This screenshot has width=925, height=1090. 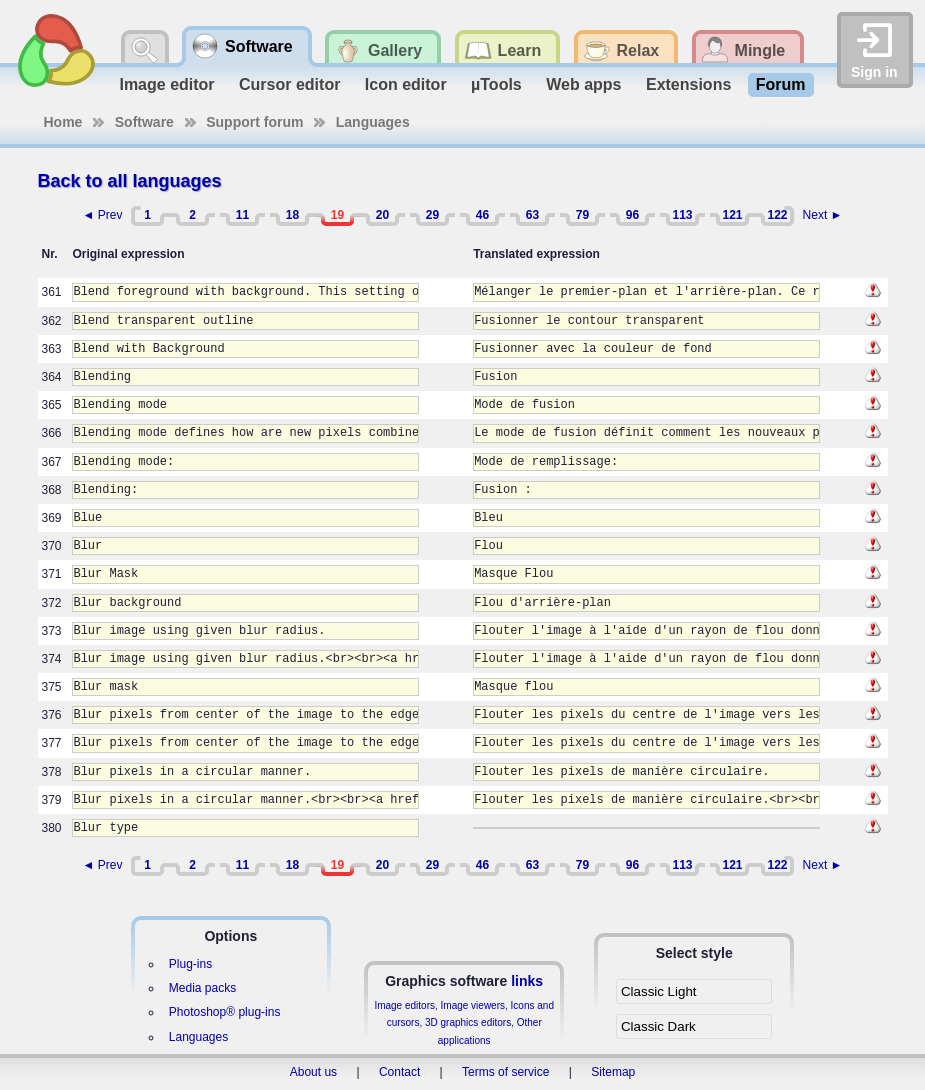 What do you see at coordinates (382, 215) in the screenshot?
I see `20` at bounding box center [382, 215].